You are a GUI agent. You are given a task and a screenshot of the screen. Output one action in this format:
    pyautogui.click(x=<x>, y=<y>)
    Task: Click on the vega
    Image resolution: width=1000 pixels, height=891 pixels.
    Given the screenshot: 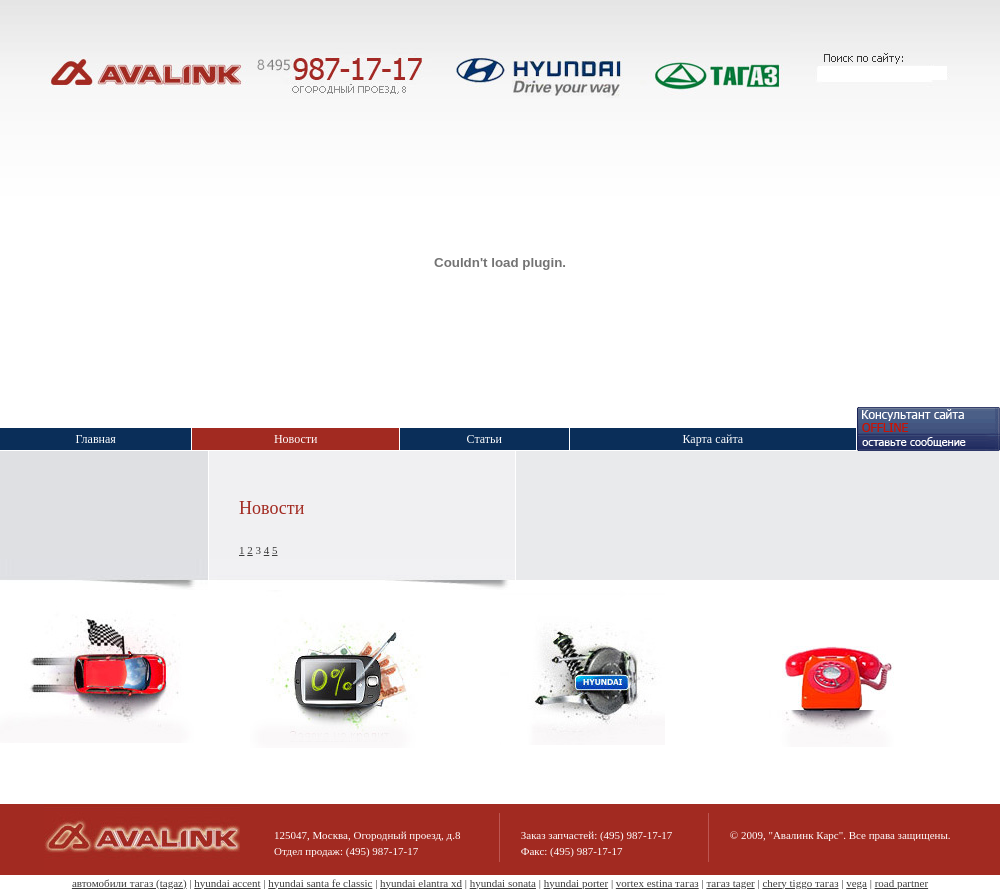 What is the action you would take?
    pyautogui.click(x=856, y=883)
    